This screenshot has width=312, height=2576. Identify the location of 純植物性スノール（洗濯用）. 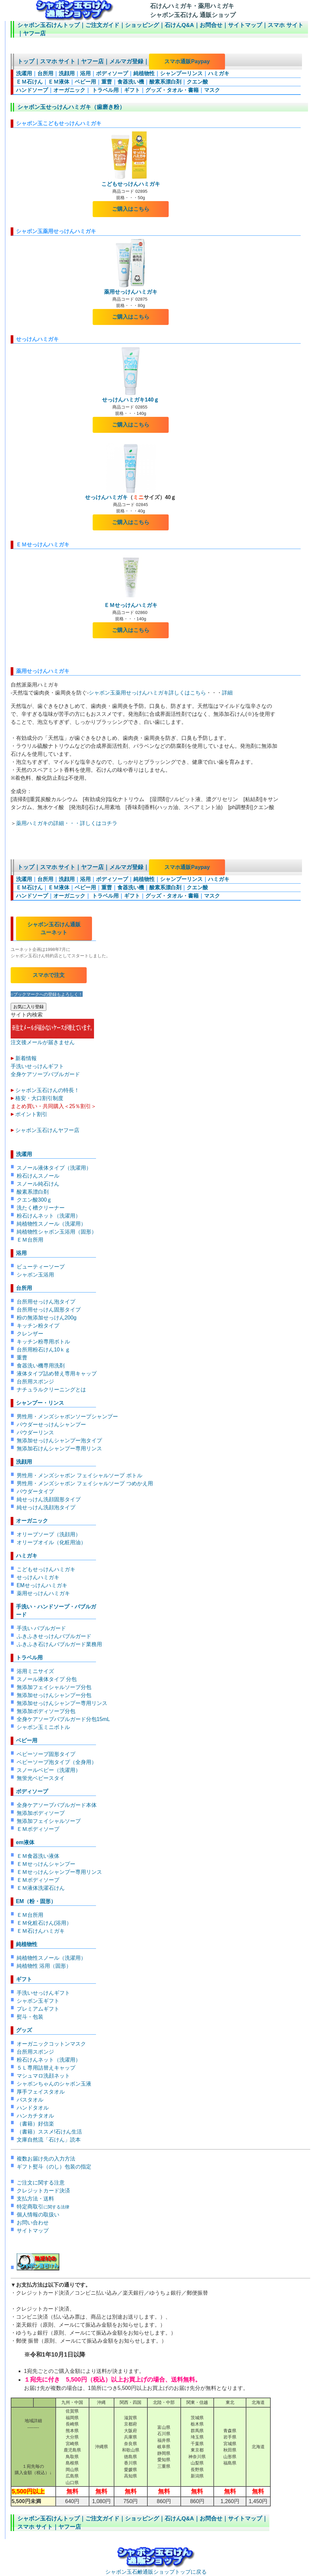
(51, 1224).